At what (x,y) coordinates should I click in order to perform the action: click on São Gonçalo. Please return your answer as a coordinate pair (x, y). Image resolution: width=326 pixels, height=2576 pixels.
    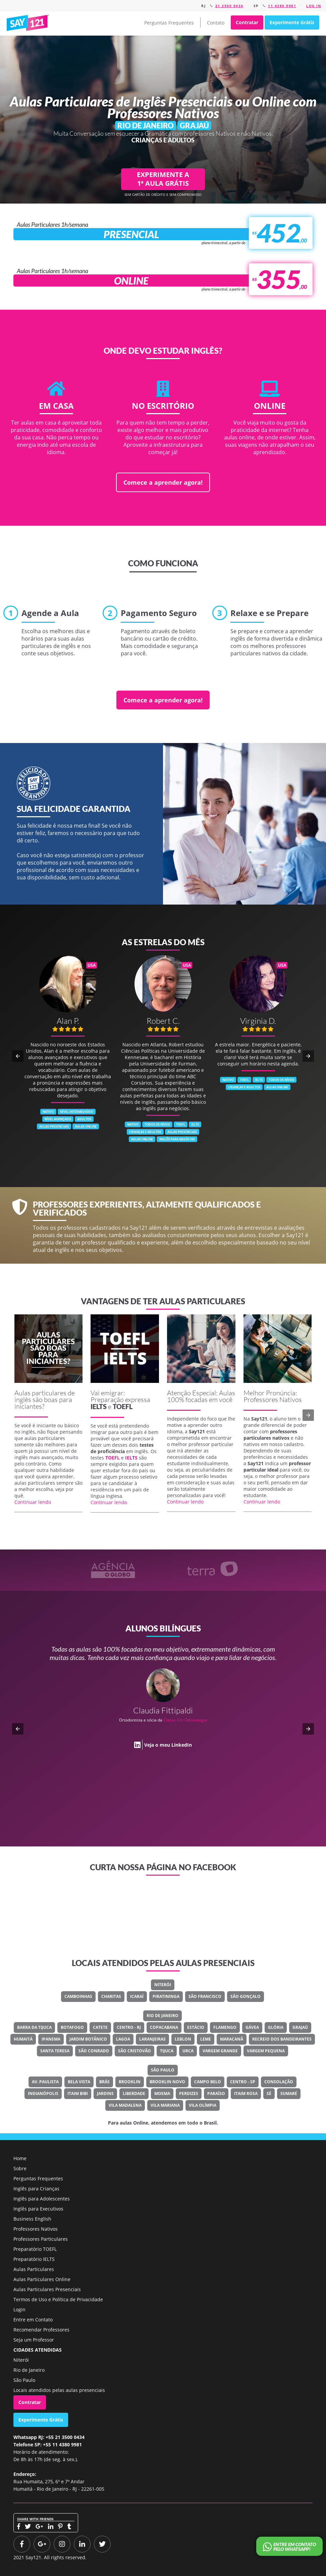
    Looking at the image, I should click on (245, 1996).